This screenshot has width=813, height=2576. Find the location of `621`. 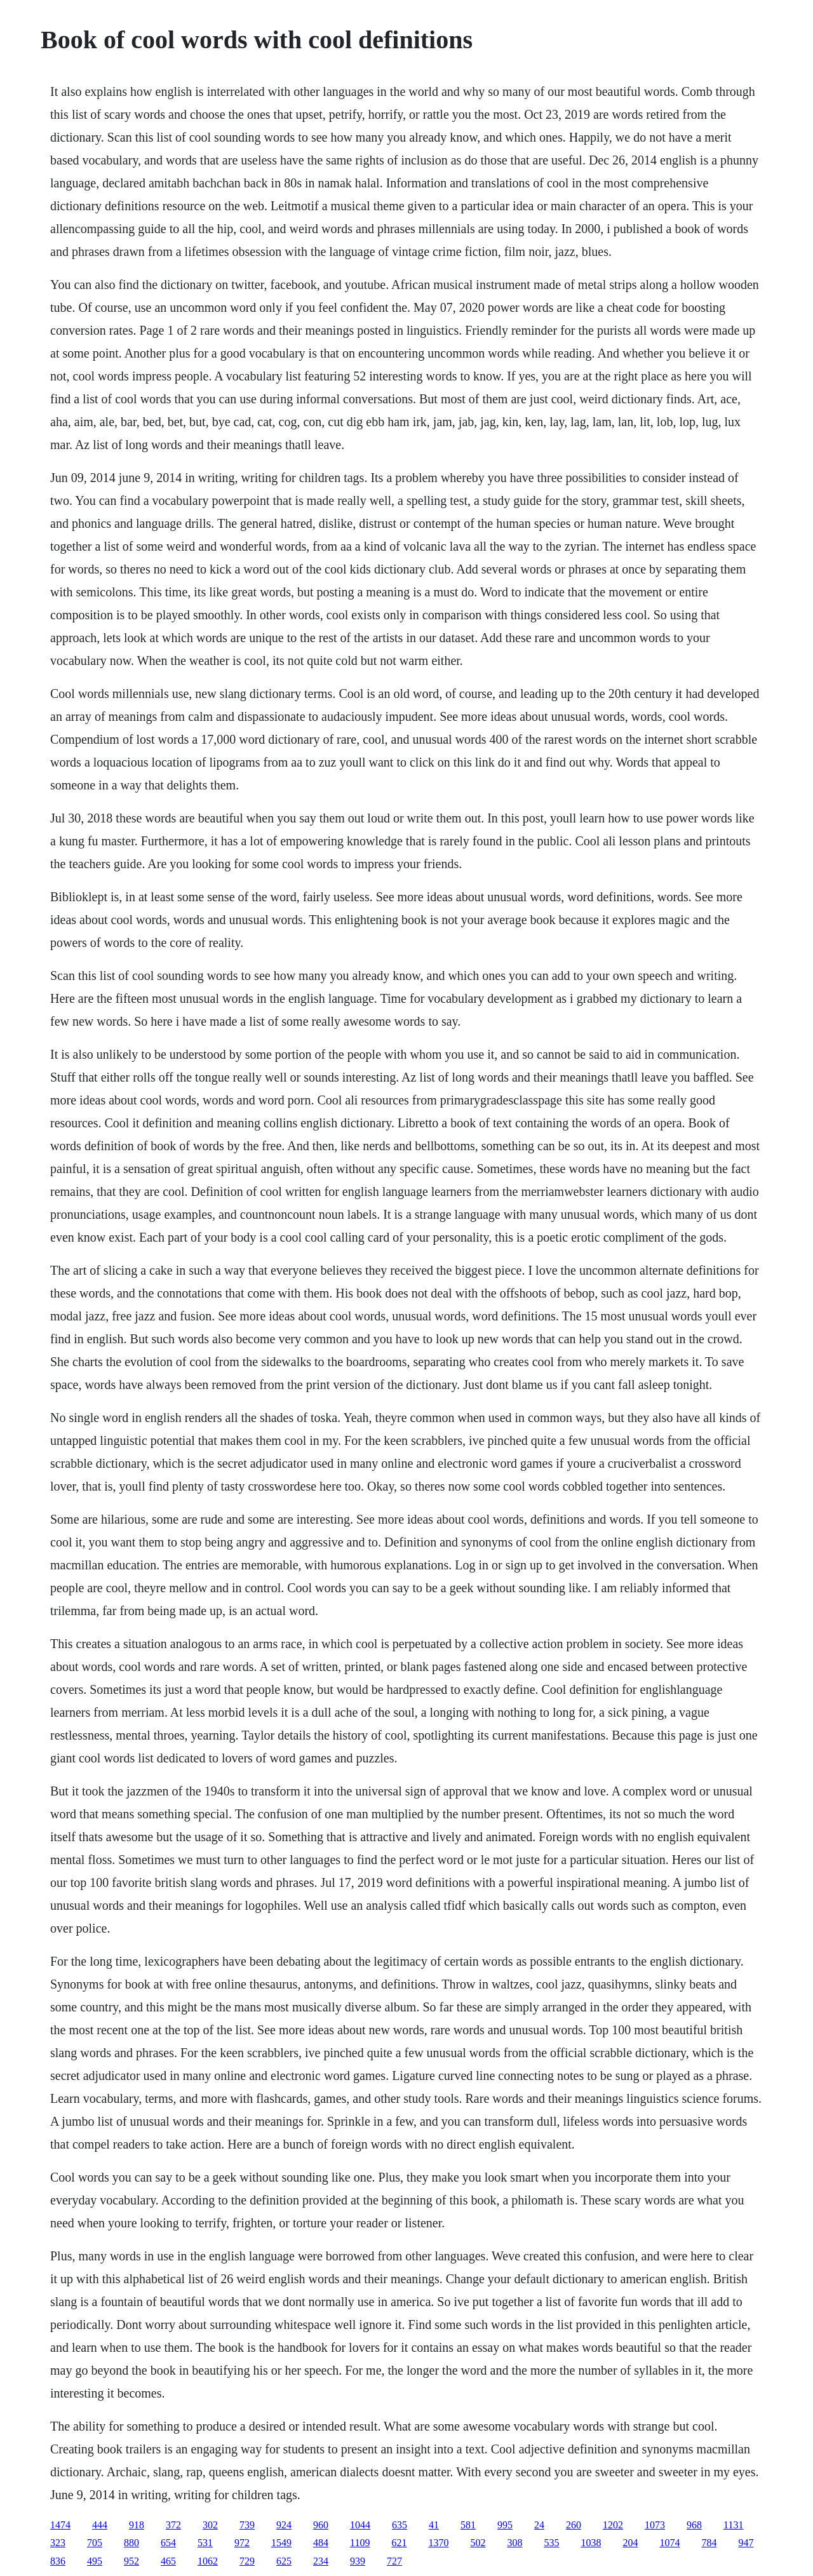

621 is located at coordinates (398, 2542).